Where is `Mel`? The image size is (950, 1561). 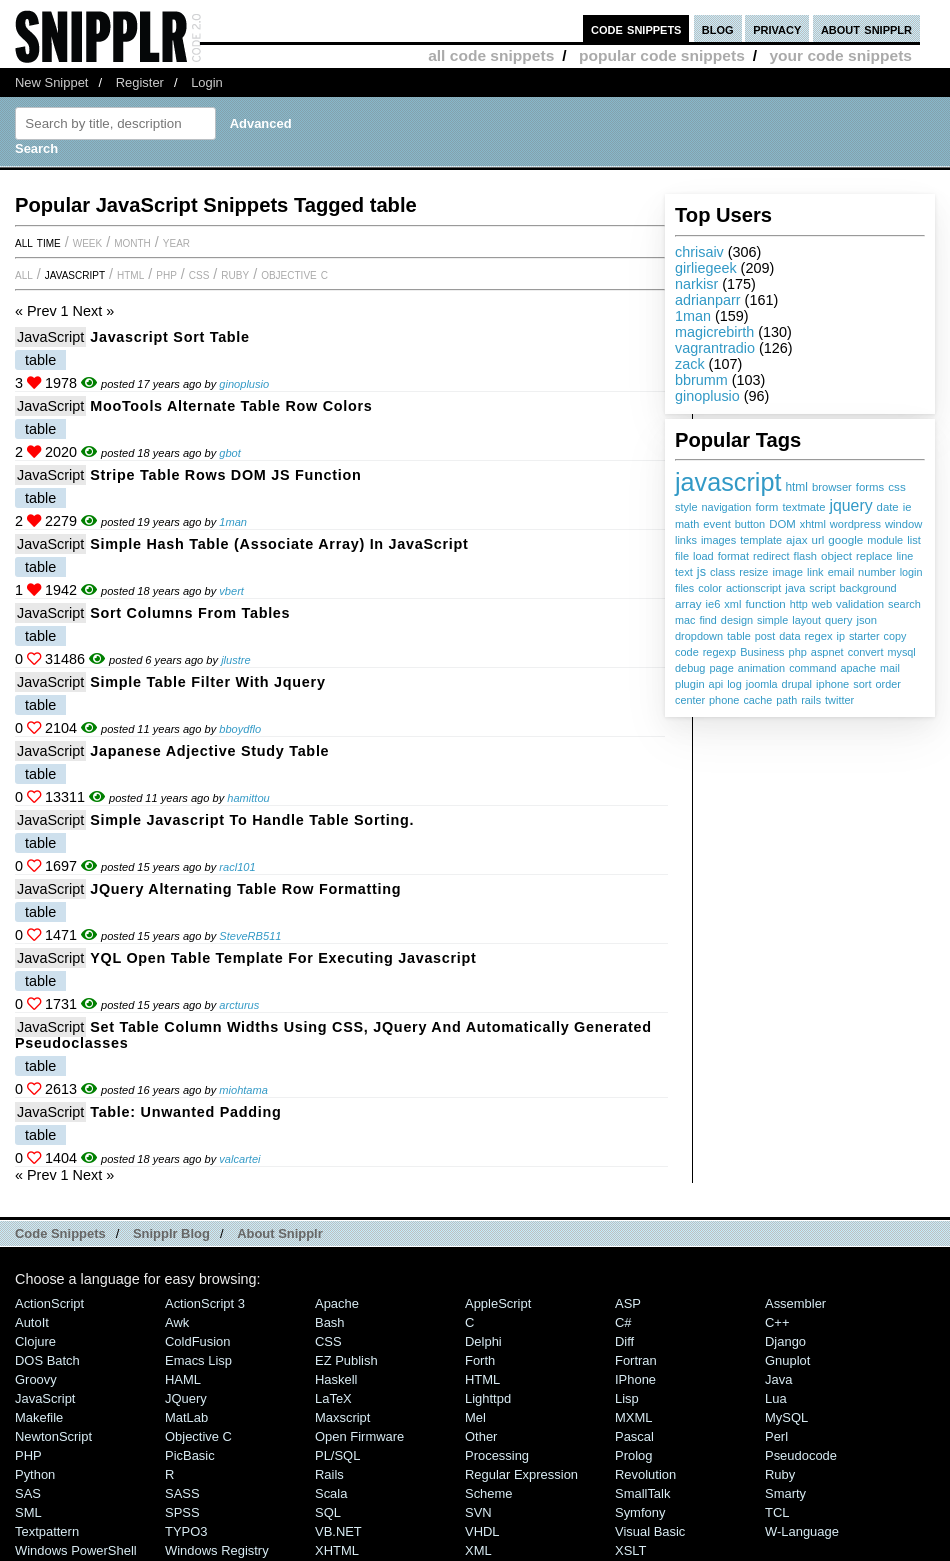 Mel is located at coordinates (475, 1417).